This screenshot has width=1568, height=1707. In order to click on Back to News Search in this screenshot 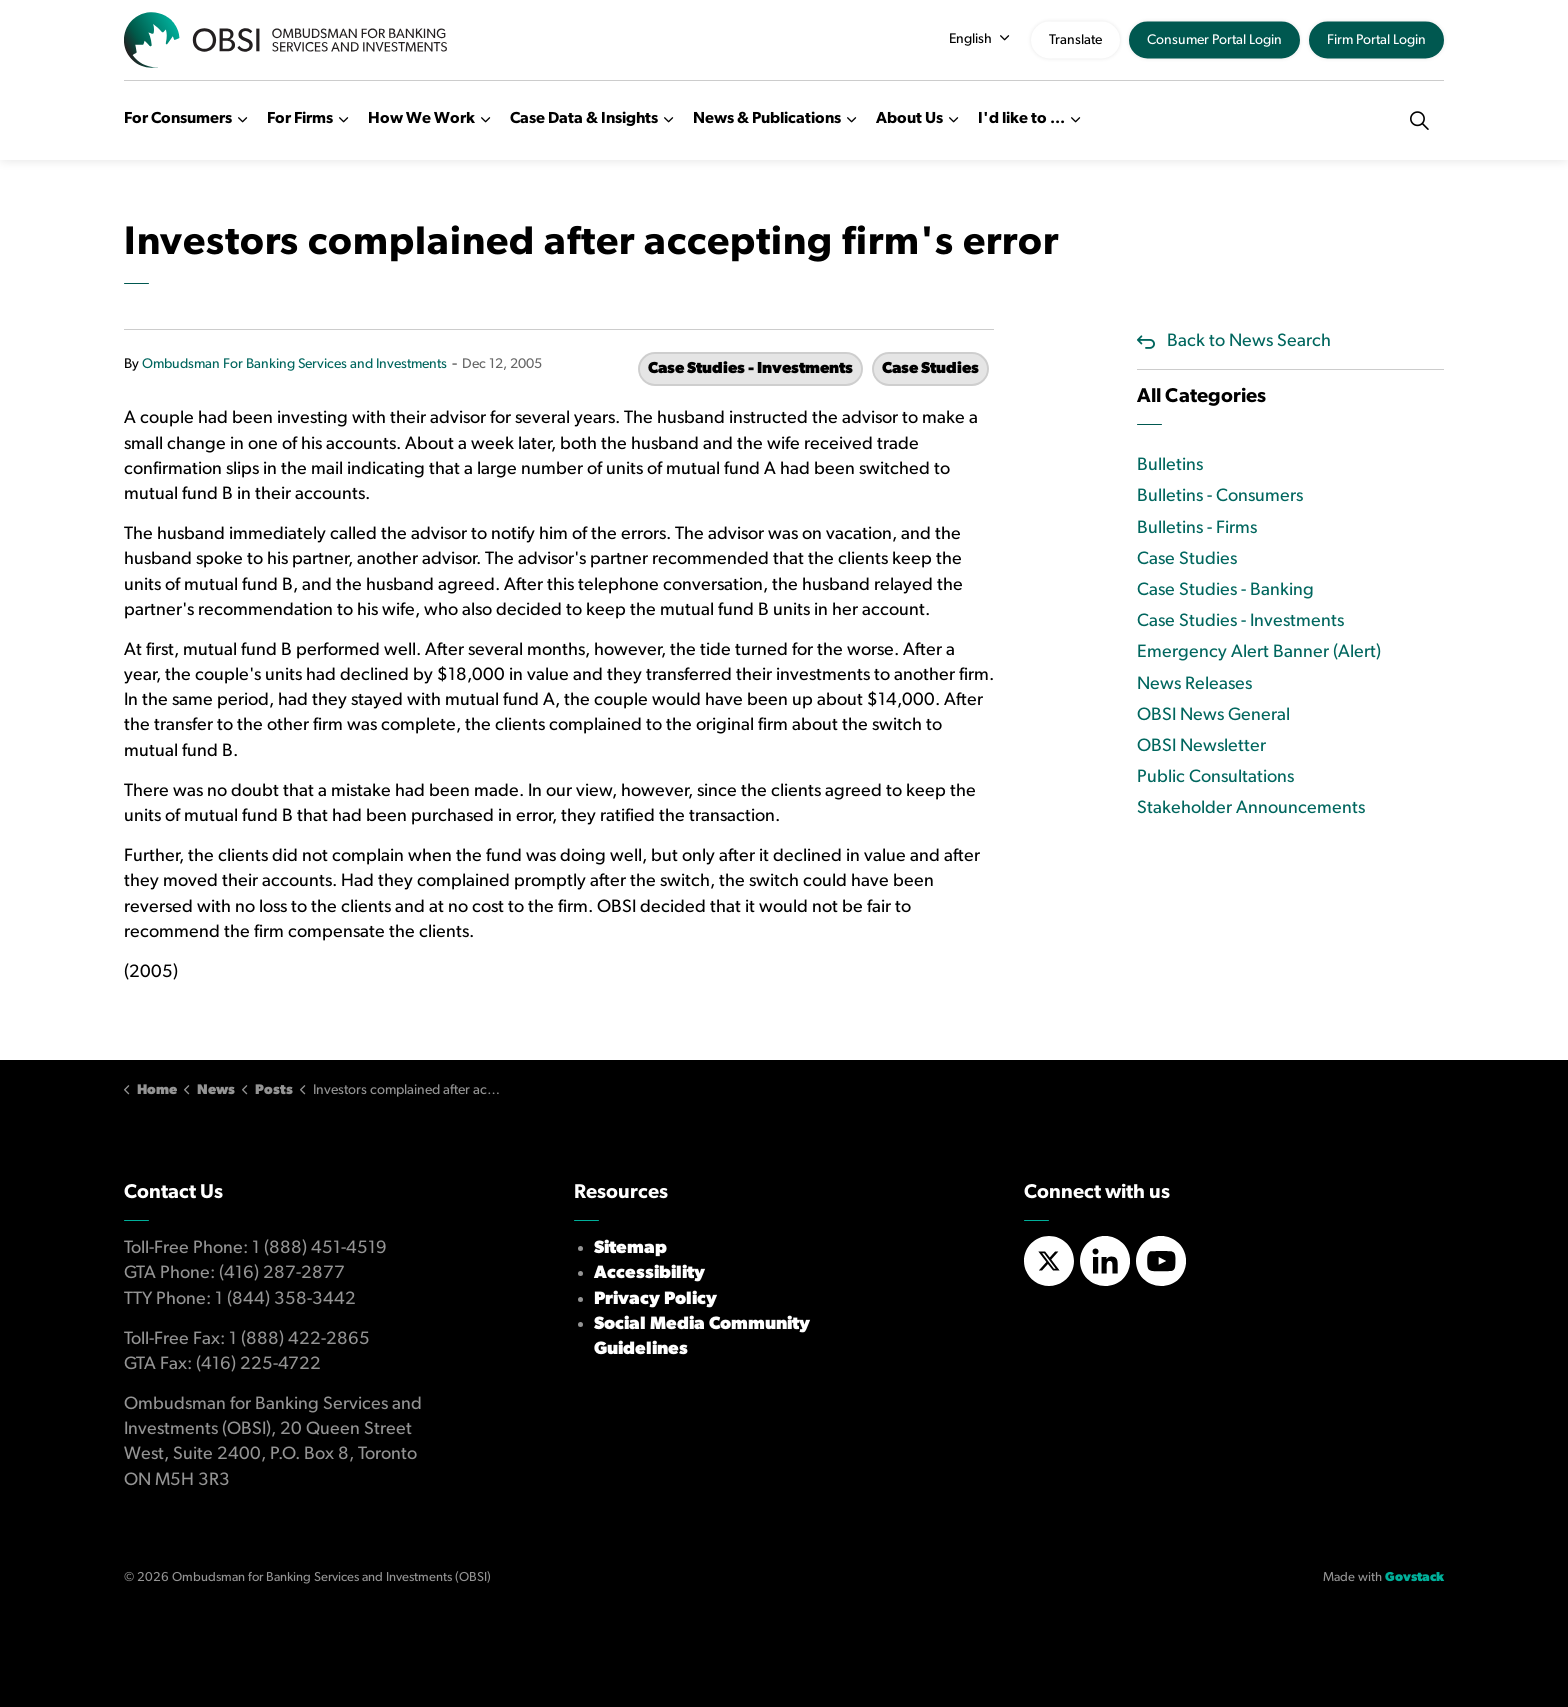, I will do `click(1249, 341)`.